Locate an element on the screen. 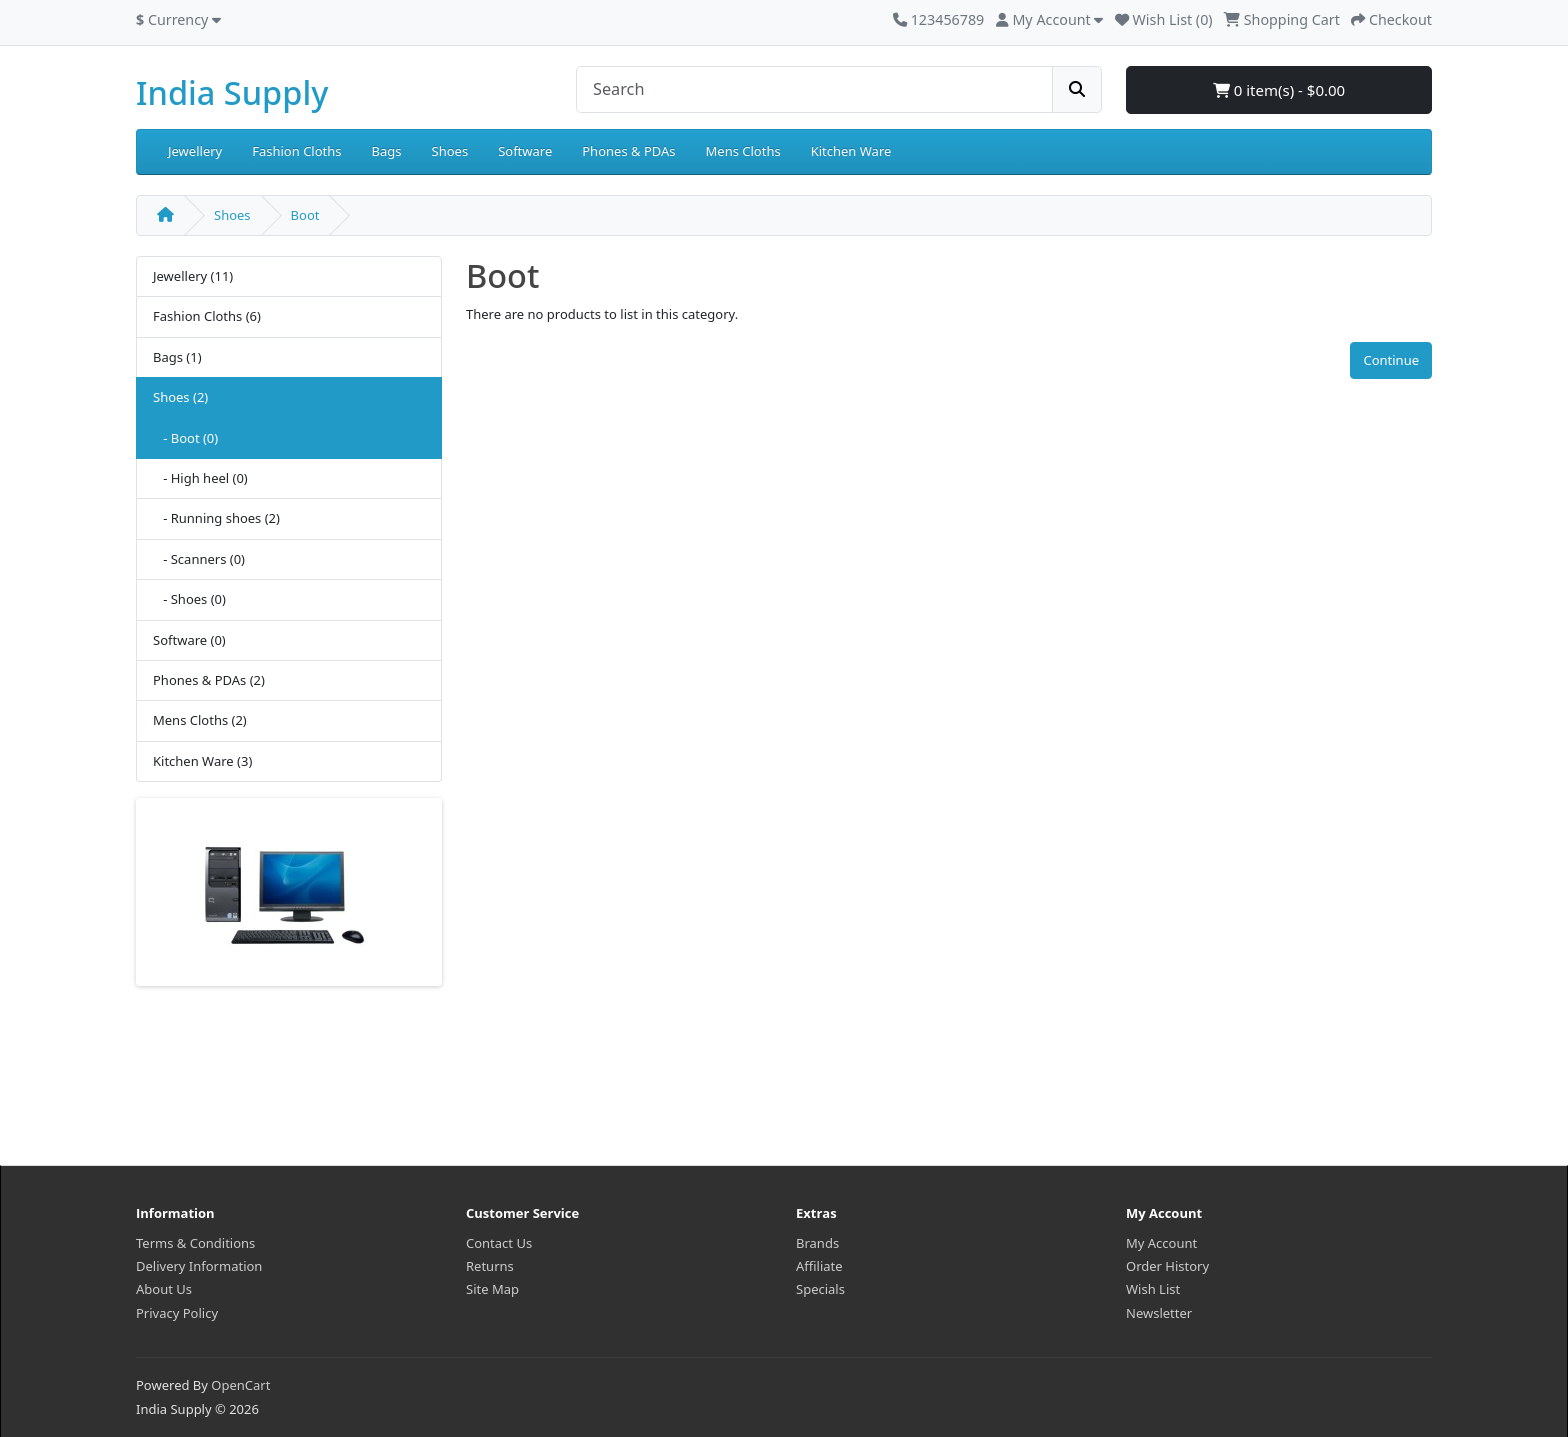 Image resolution: width=1568 pixels, height=1437 pixels. About Us is located at coordinates (164, 1289).